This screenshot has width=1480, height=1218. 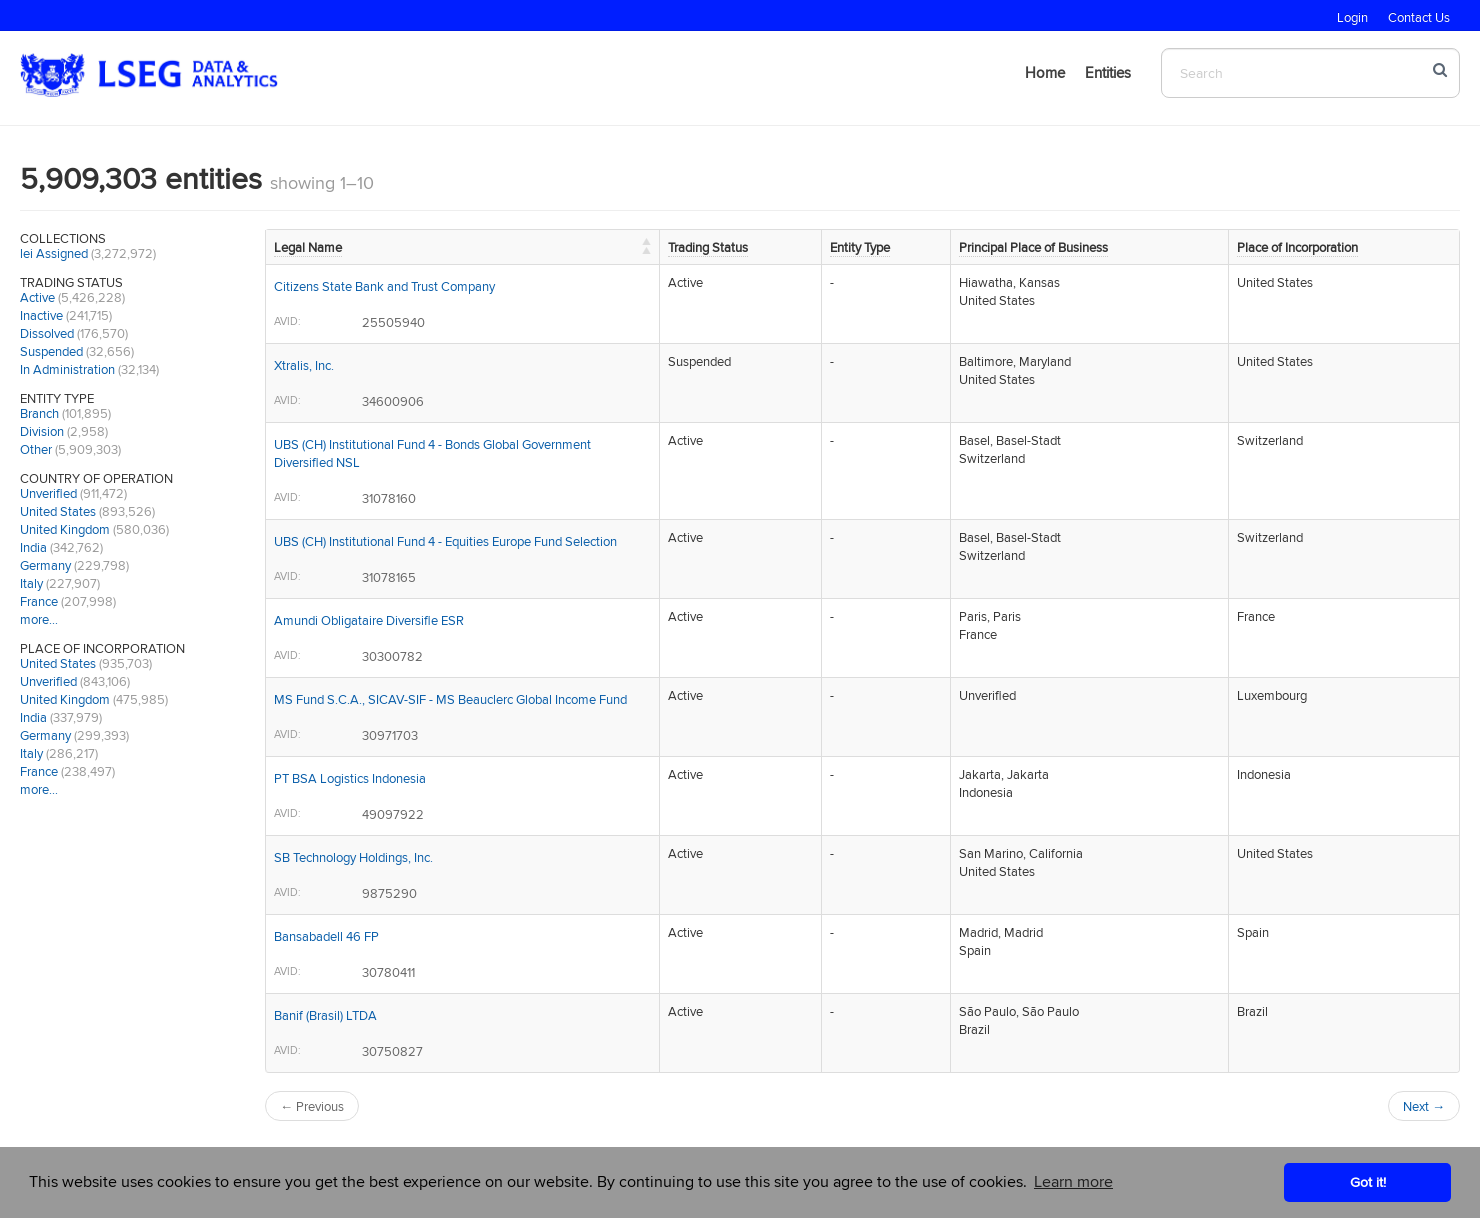 What do you see at coordinates (54, 253) in the screenshot?
I see `lei Assigned` at bounding box center [54, 253].